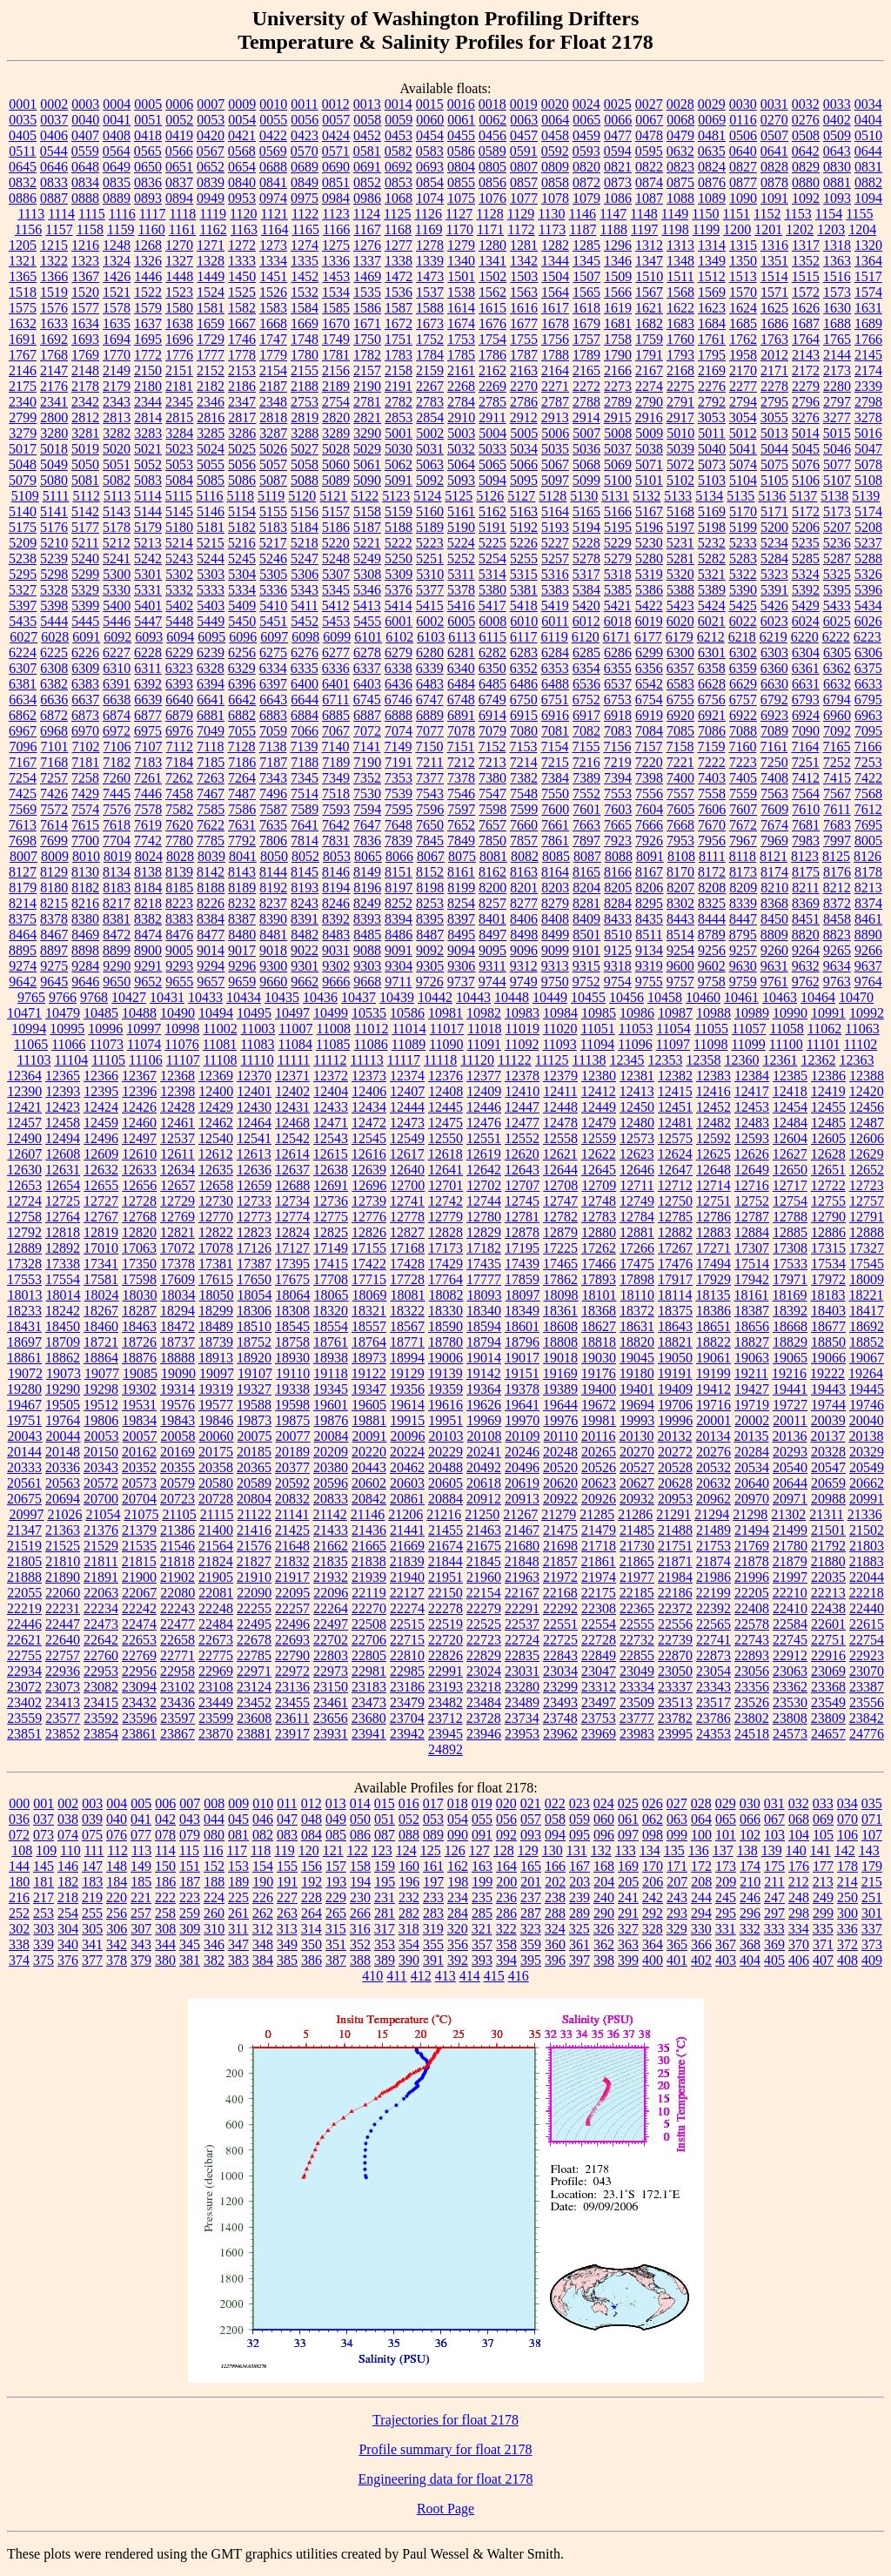 The width and height of the screenshot is (891, 2576). Describe the element at coordinates (139, 1702) in the screenshot. I see `23432` at that location.